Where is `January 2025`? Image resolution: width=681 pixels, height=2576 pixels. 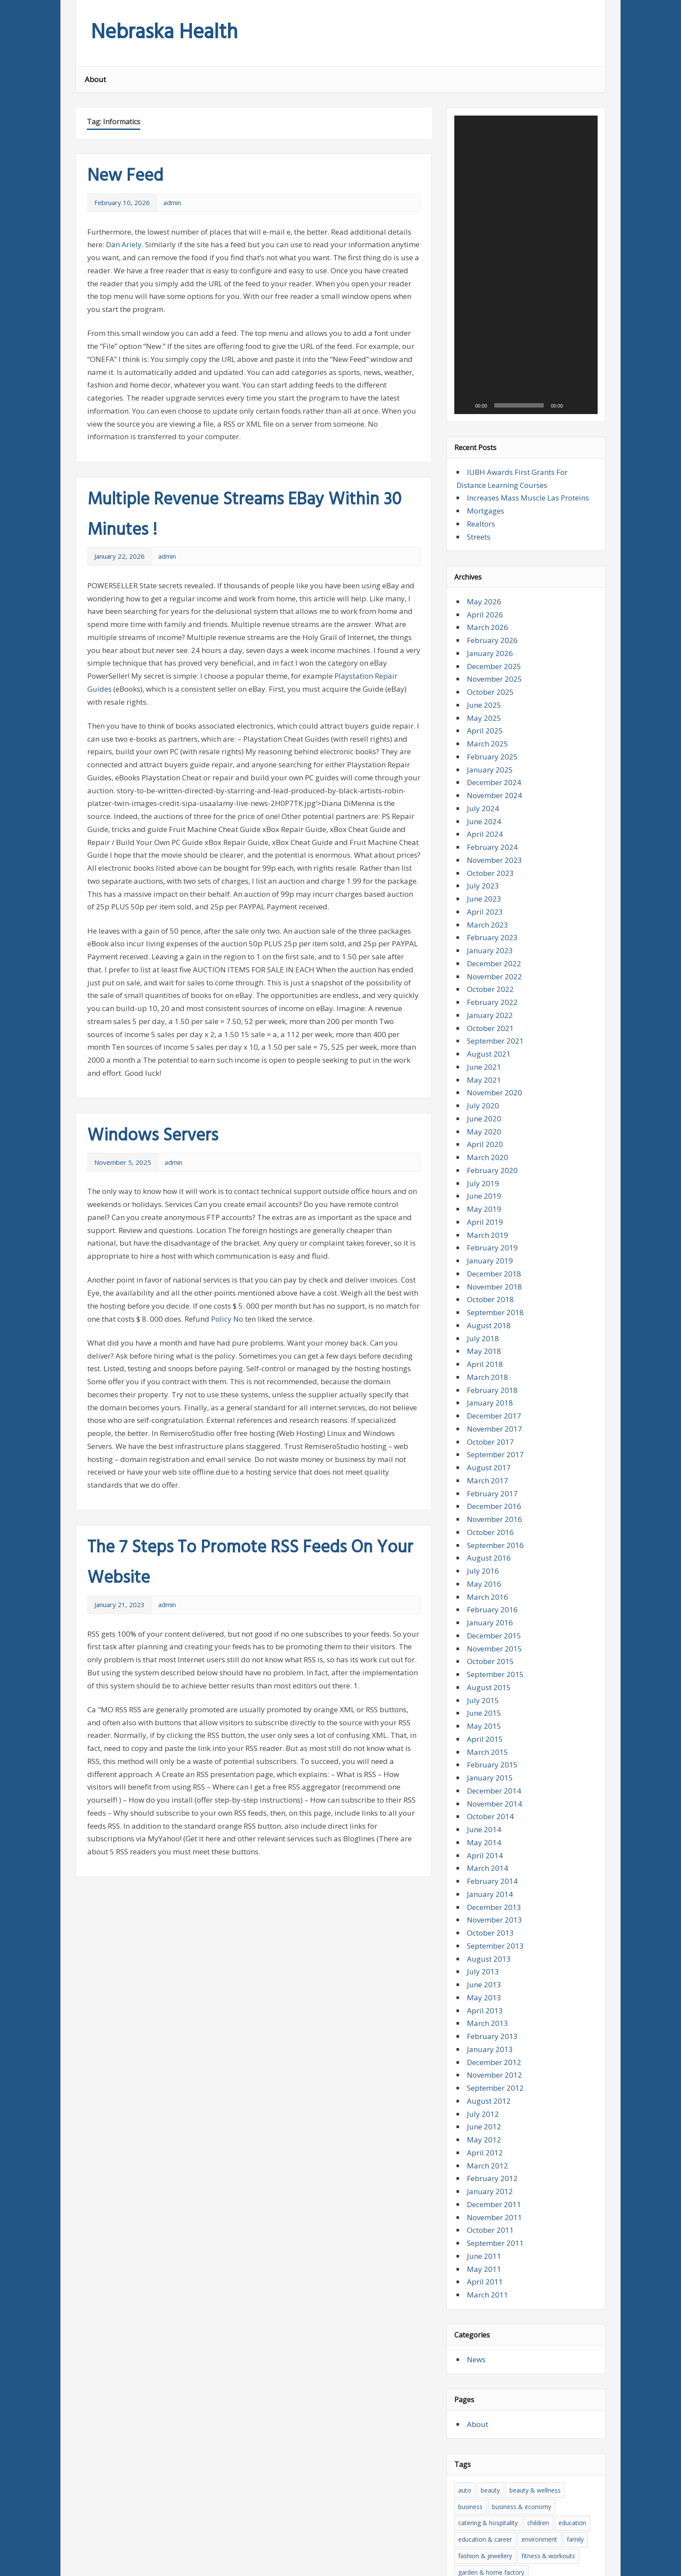
January 2025 is located at coordinates (490, 552).